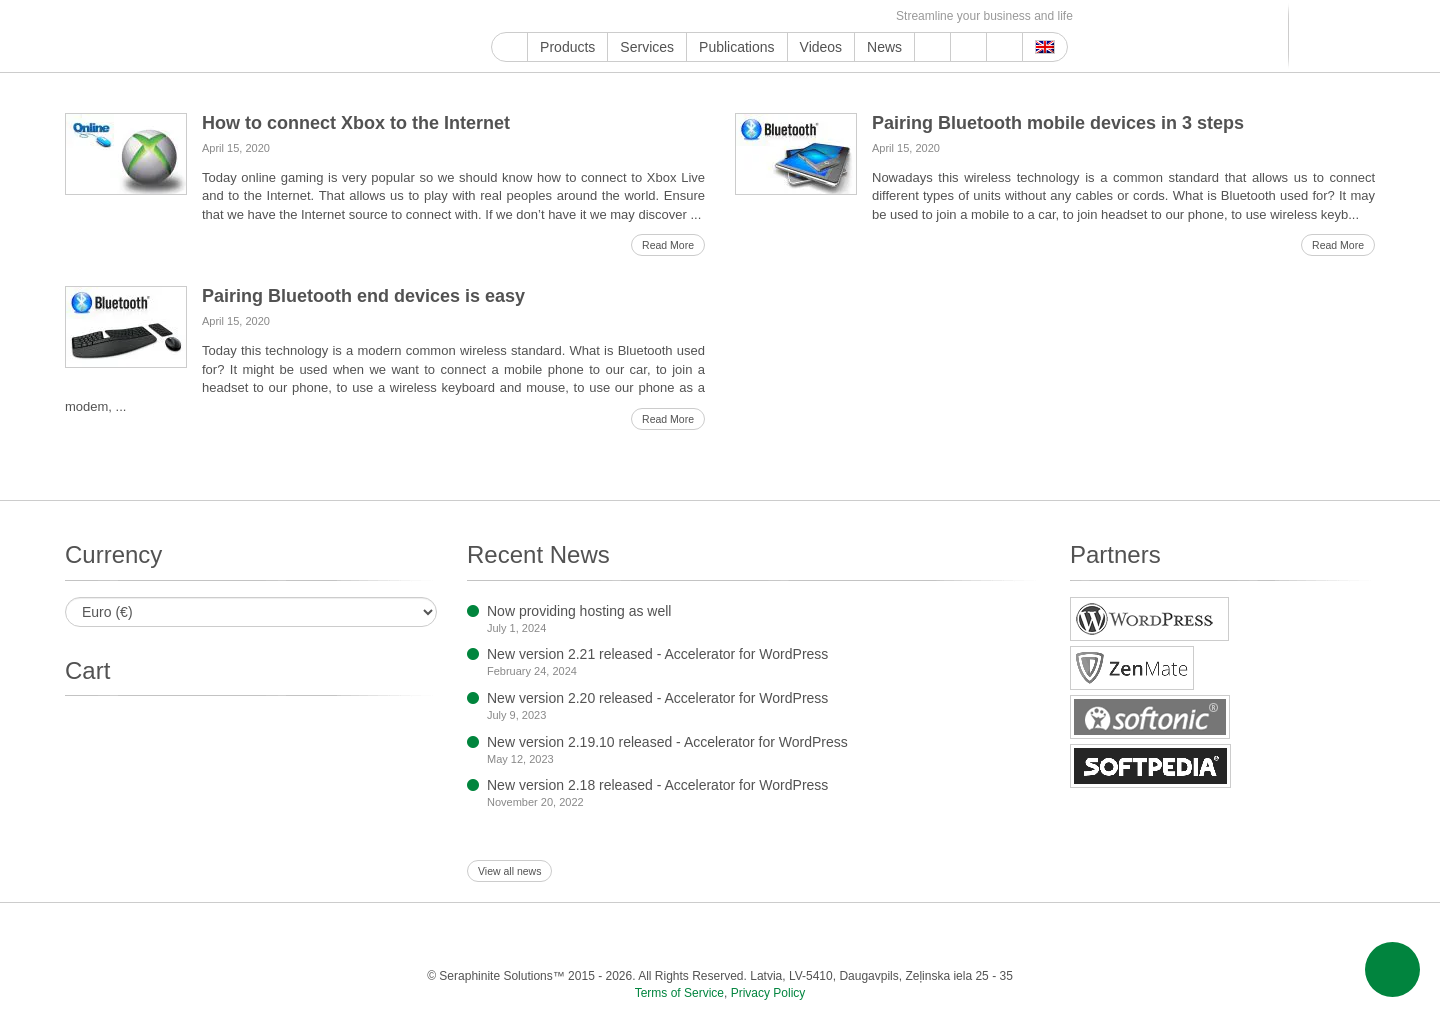 The width and height of the screenshot is (1440, 1017). Describe the element at coordinates (932, 47) in the screenshot. I see `Support` at that location.